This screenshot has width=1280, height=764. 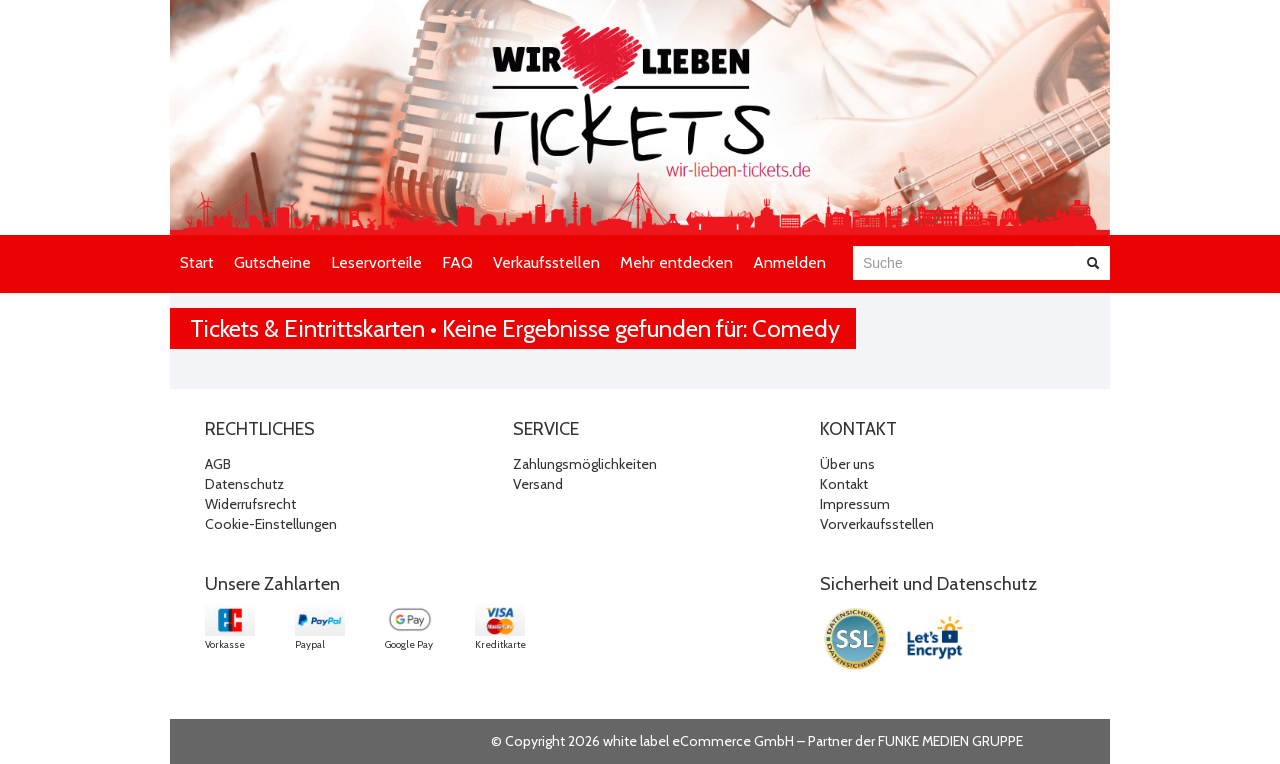 I want to click on Vorverkaufsstellen, so click(x=877, y=524).